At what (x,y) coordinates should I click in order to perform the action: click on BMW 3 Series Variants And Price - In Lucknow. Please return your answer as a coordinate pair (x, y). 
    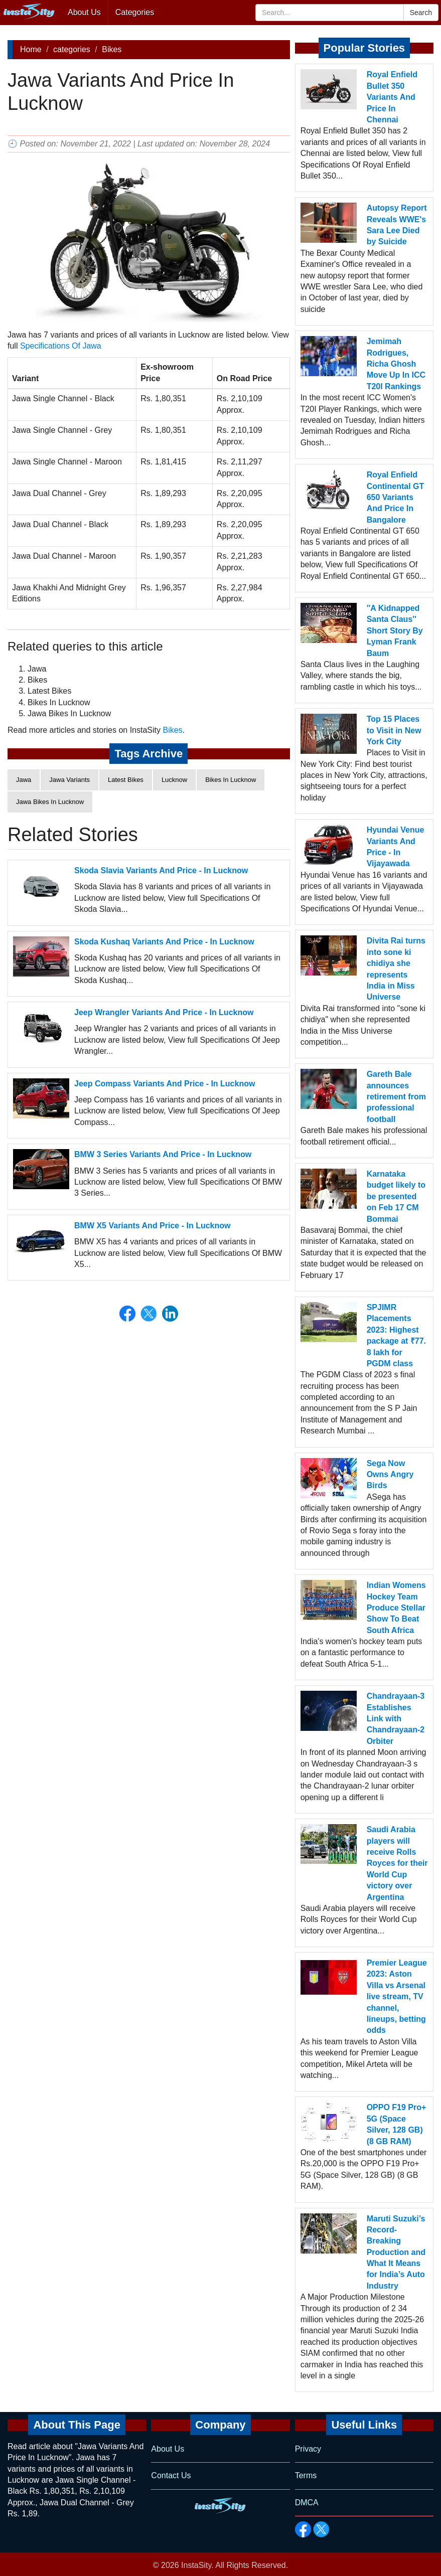
    Looking at the image, I should click on (162, 1154).